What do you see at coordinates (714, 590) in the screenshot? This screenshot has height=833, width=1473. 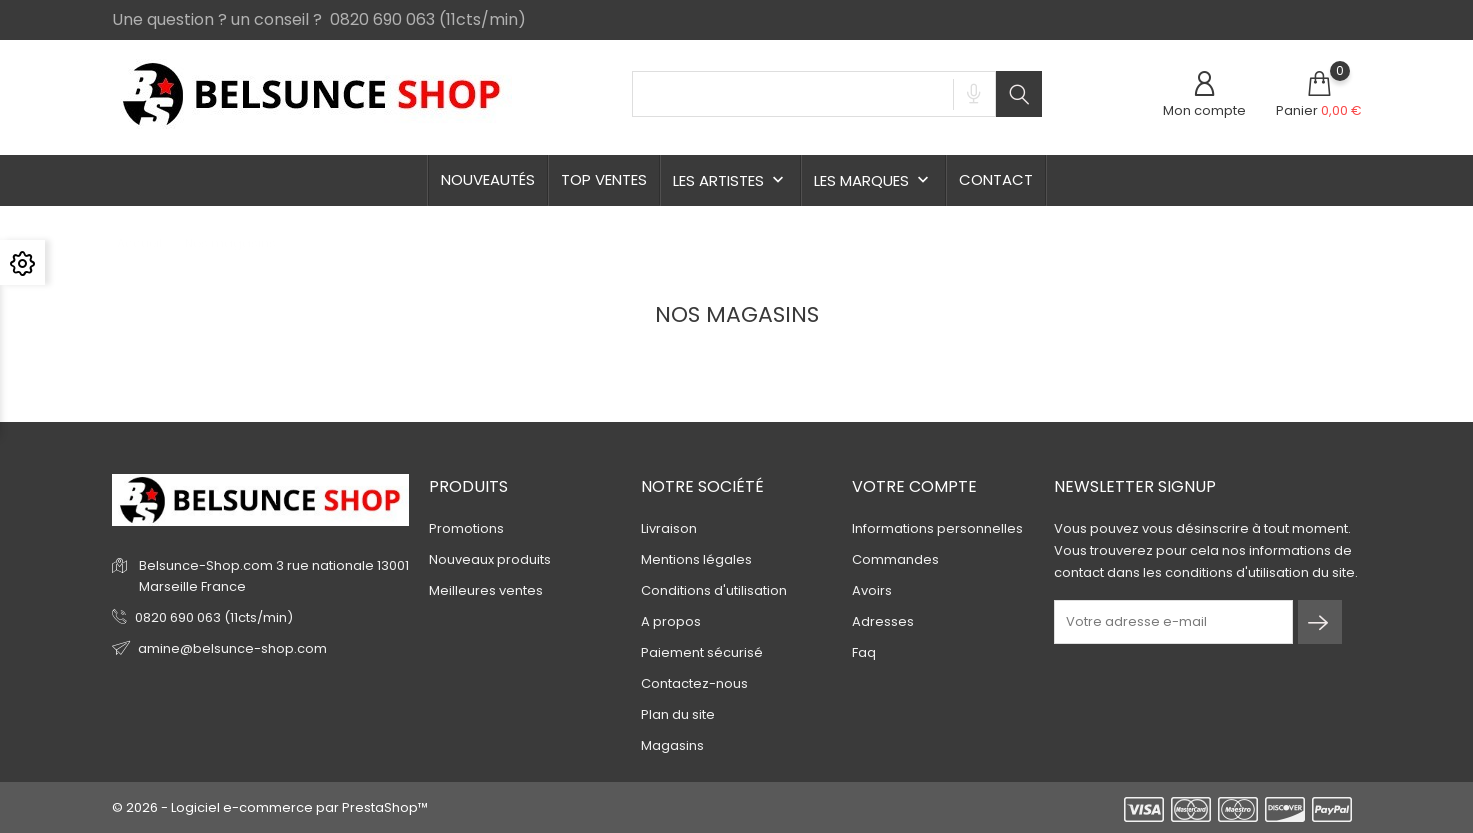 I see `Conditions d'utilisation` at bounding box center [714, 590].